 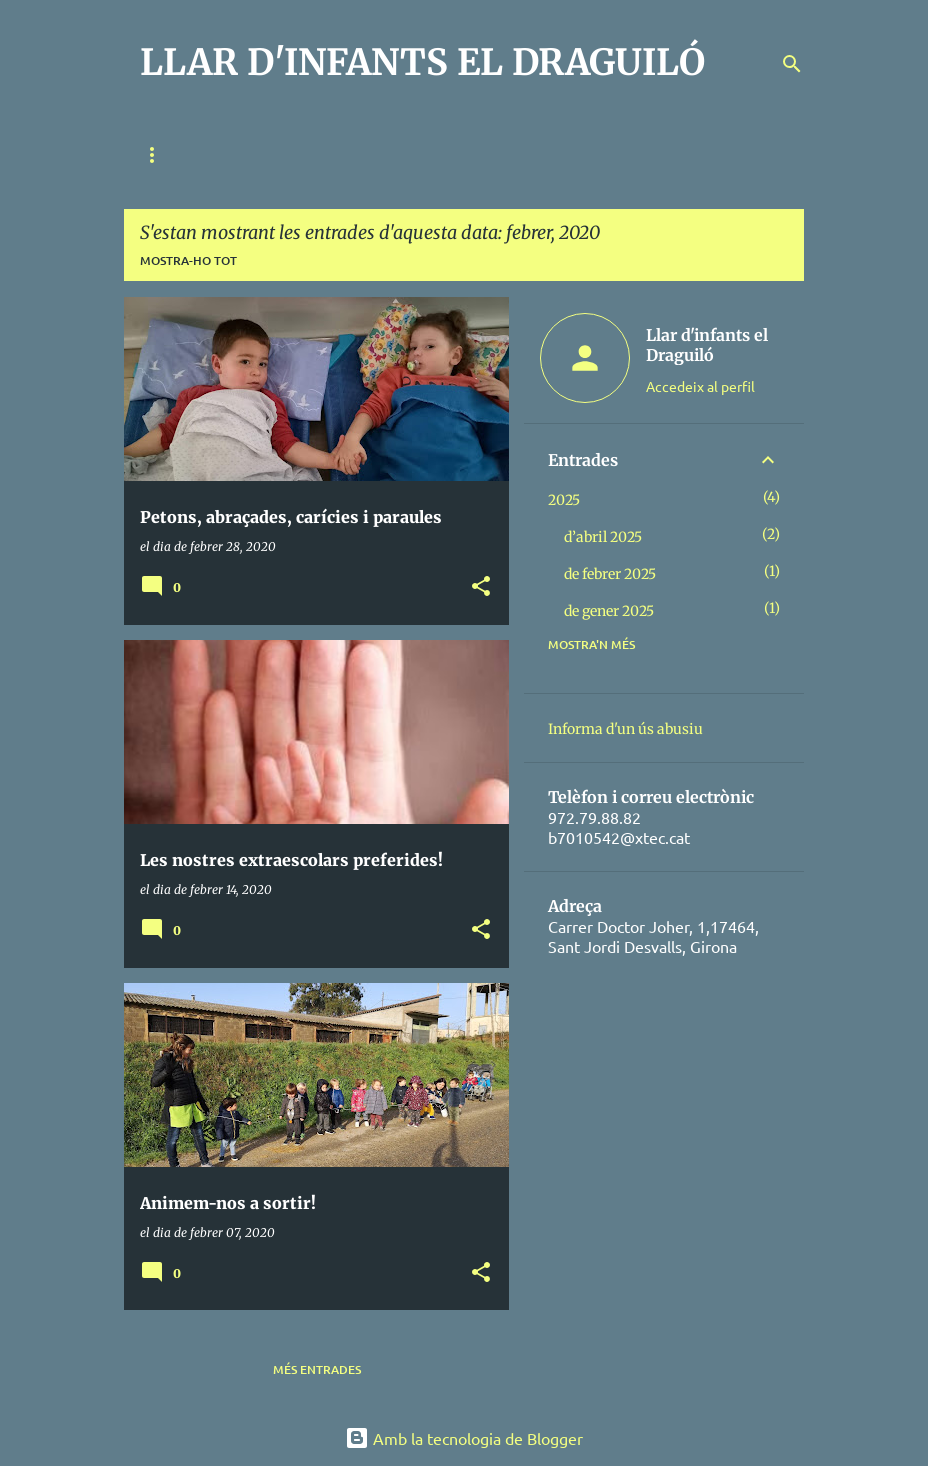 What do you see at coordinates (168, 155) in the screenshot?
I see `QUI SOM?` at bounding box center [168, 155].